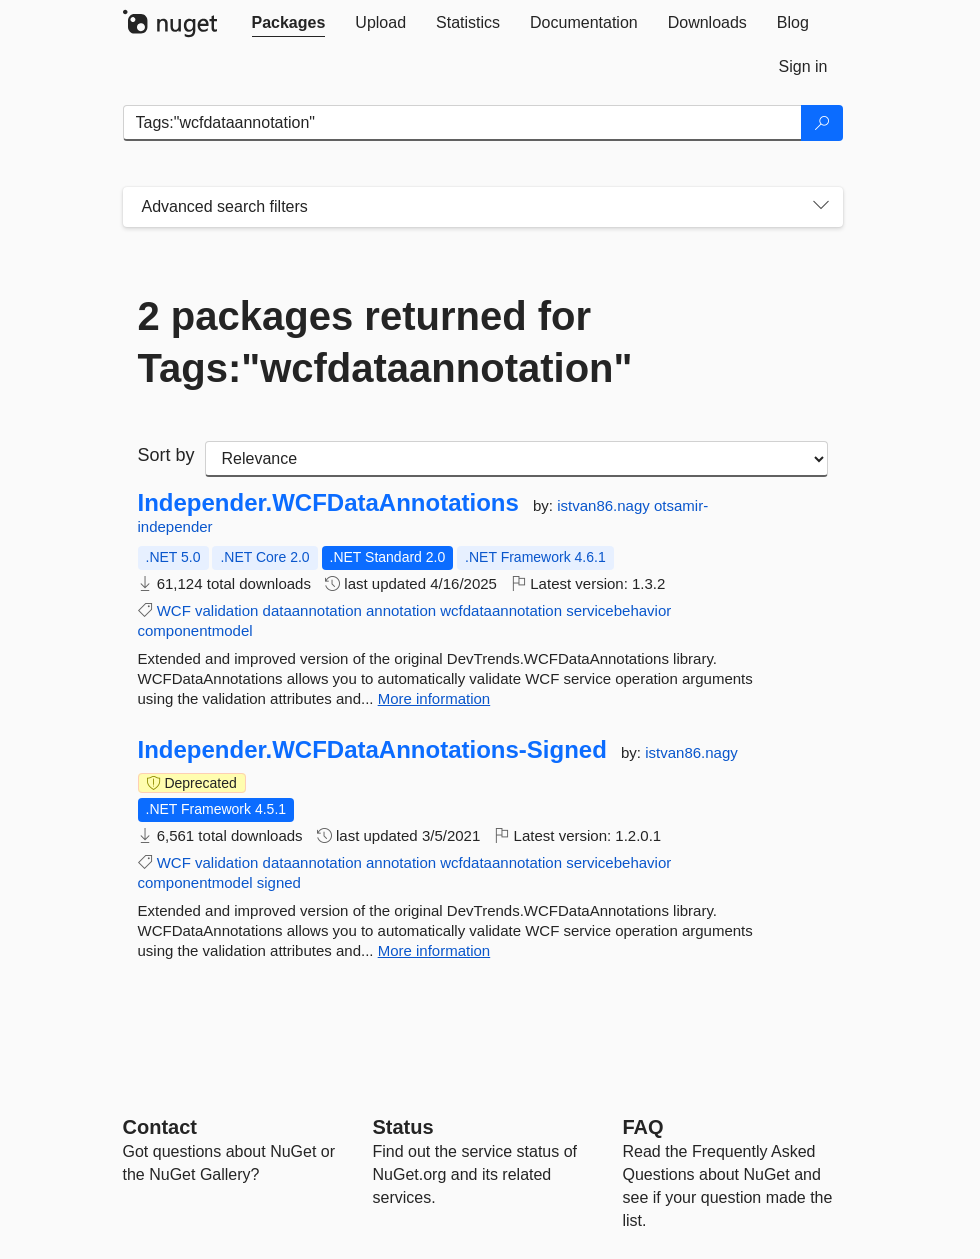 The width and height of the screenshot is (980, 1259). Describe the element at coordinates (434, 950) in the screenshot. I see `More information [More information about Independer.WCFDataAnnotations-Signed package]` at that location.